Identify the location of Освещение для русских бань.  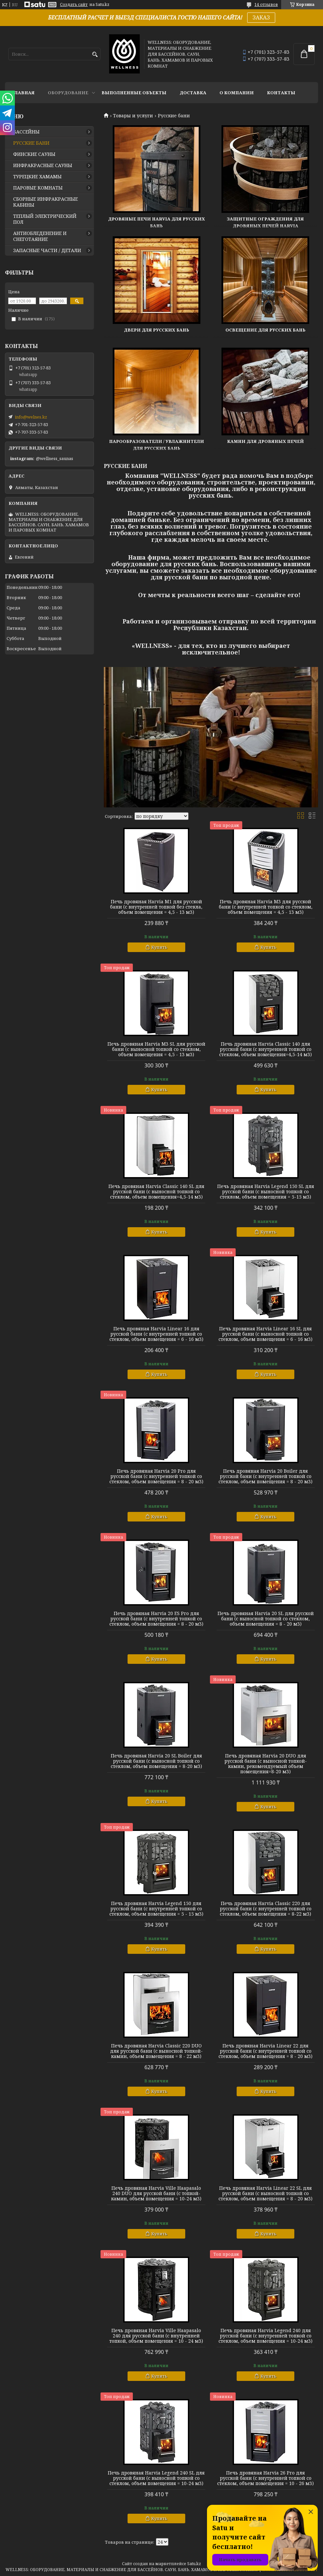
(265, 330).